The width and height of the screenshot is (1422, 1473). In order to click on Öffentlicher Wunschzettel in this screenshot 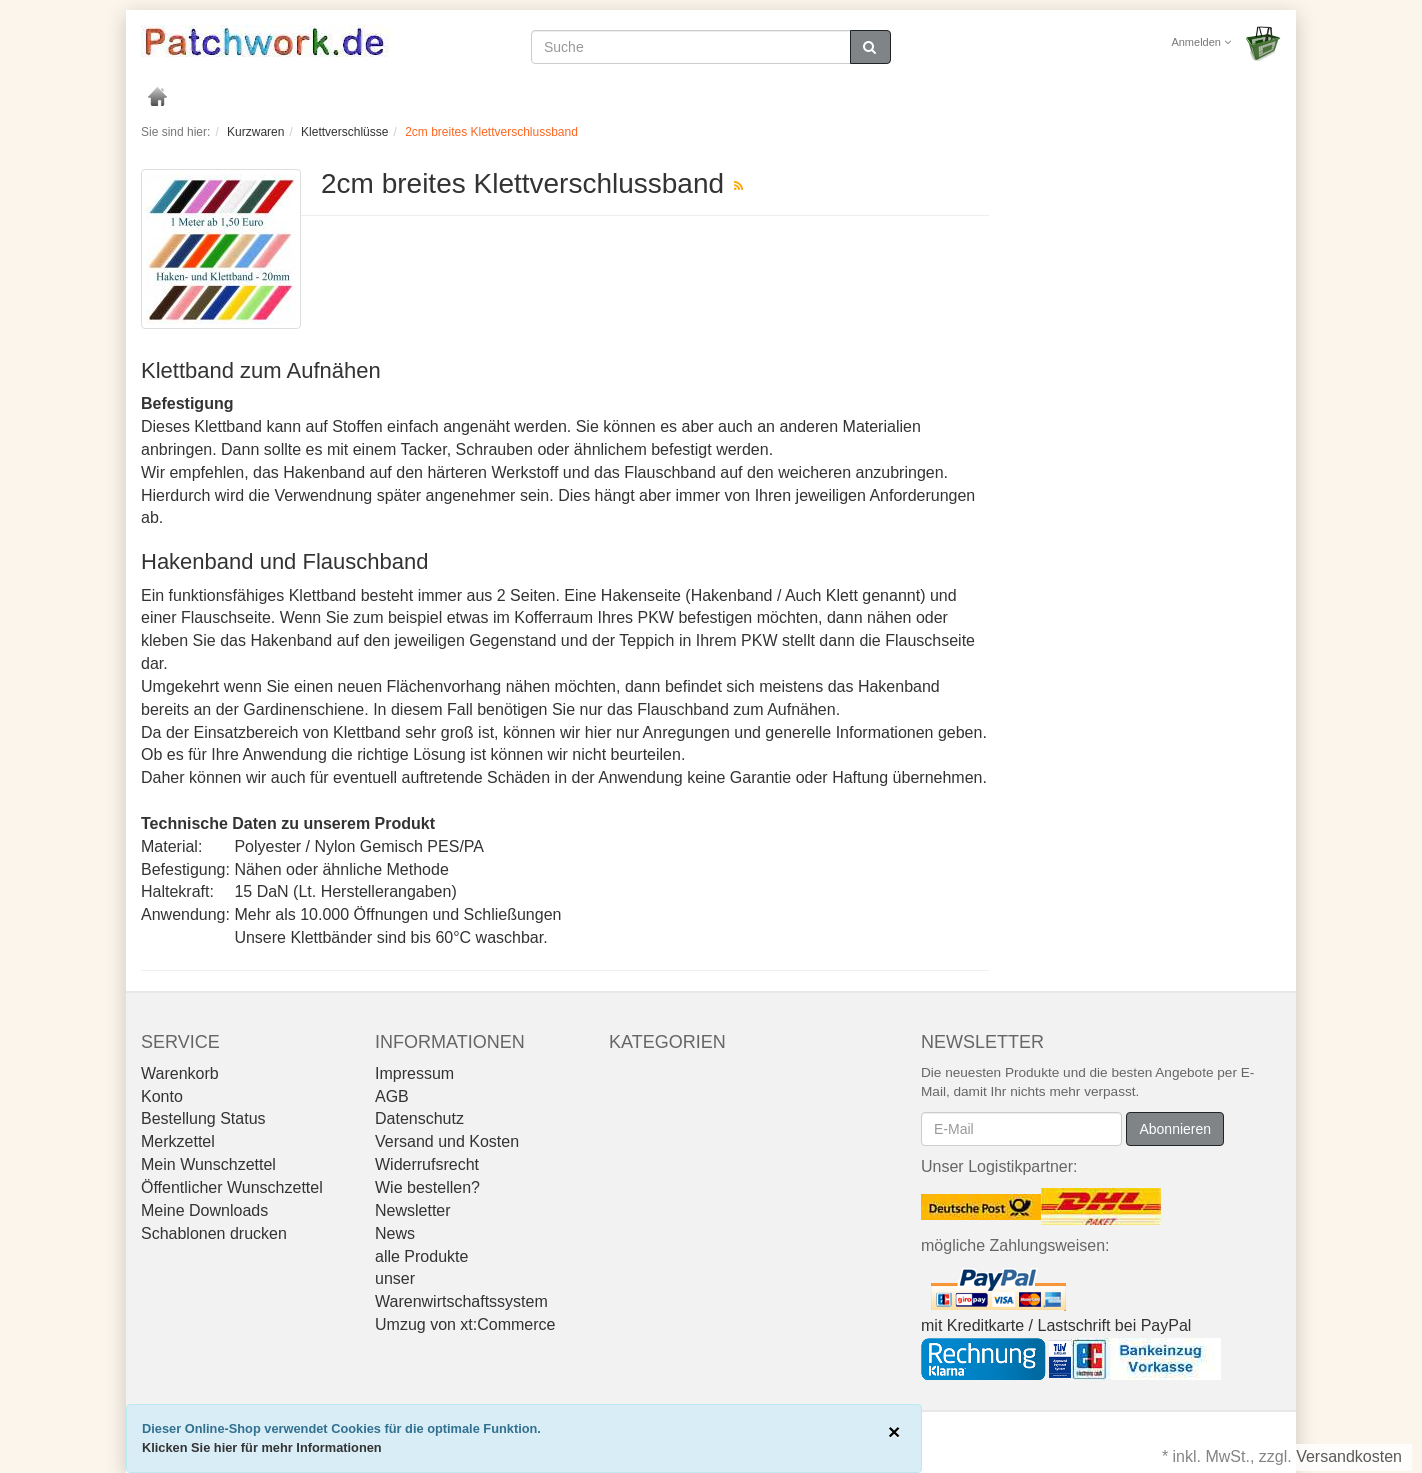, I will do `click(232, 1187)`.